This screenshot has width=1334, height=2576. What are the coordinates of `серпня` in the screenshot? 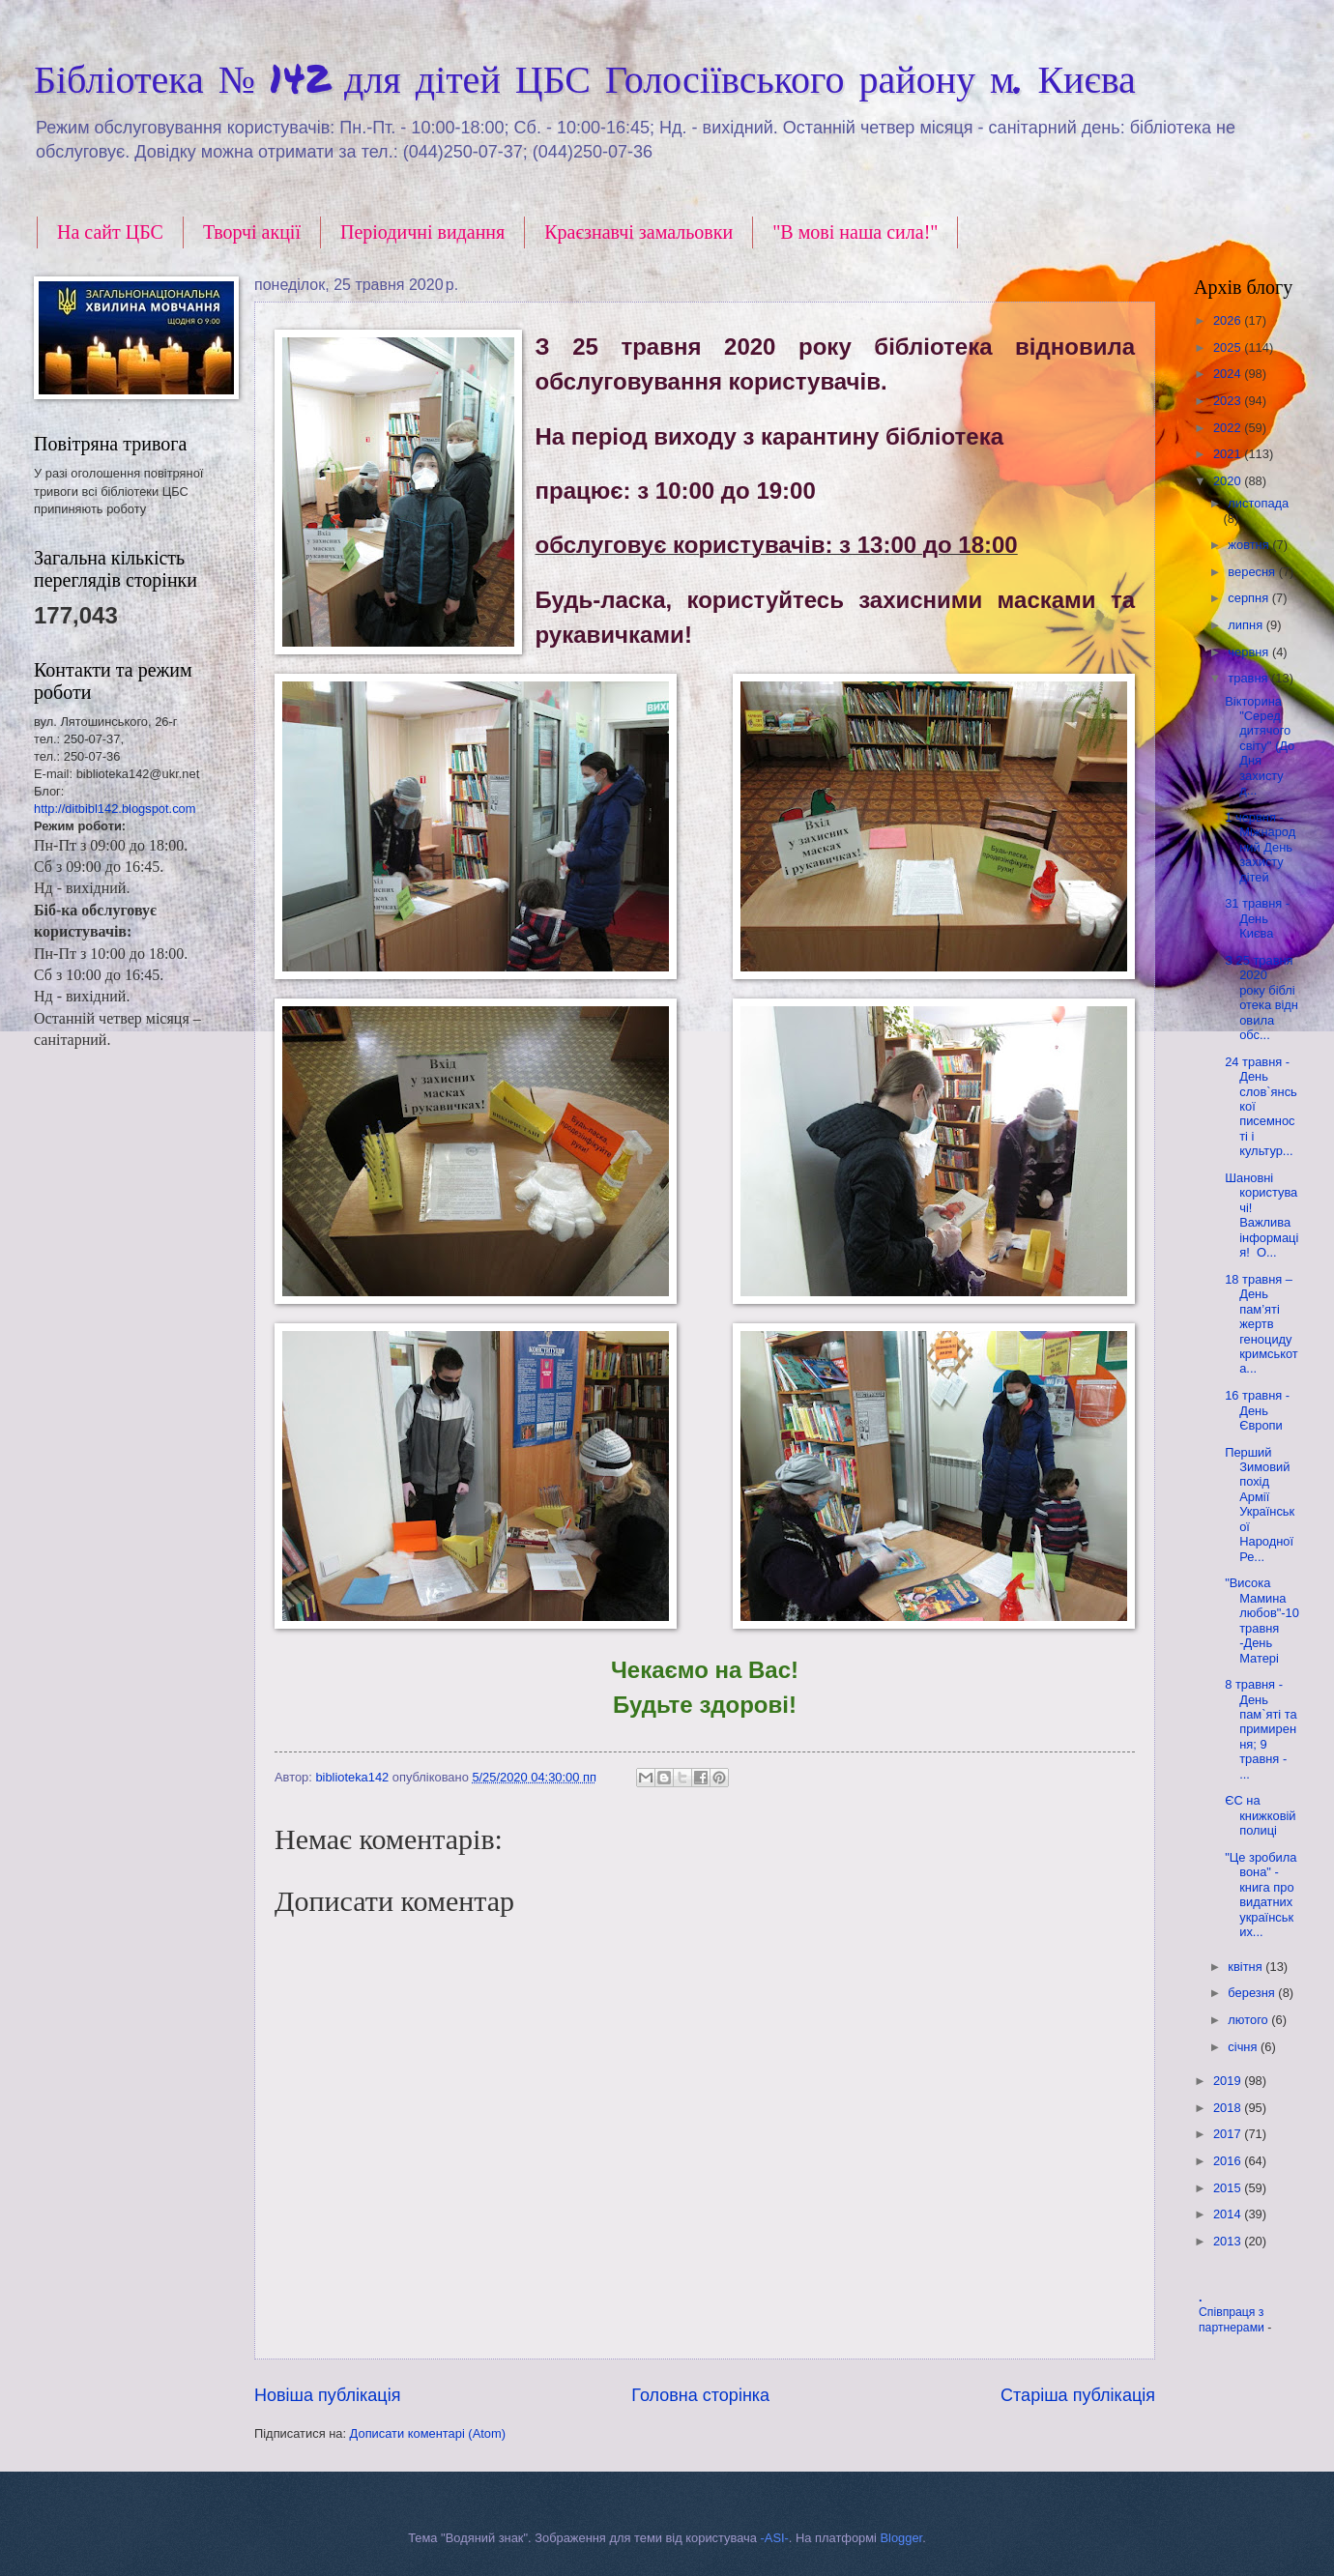 It's located at (1249, 598).